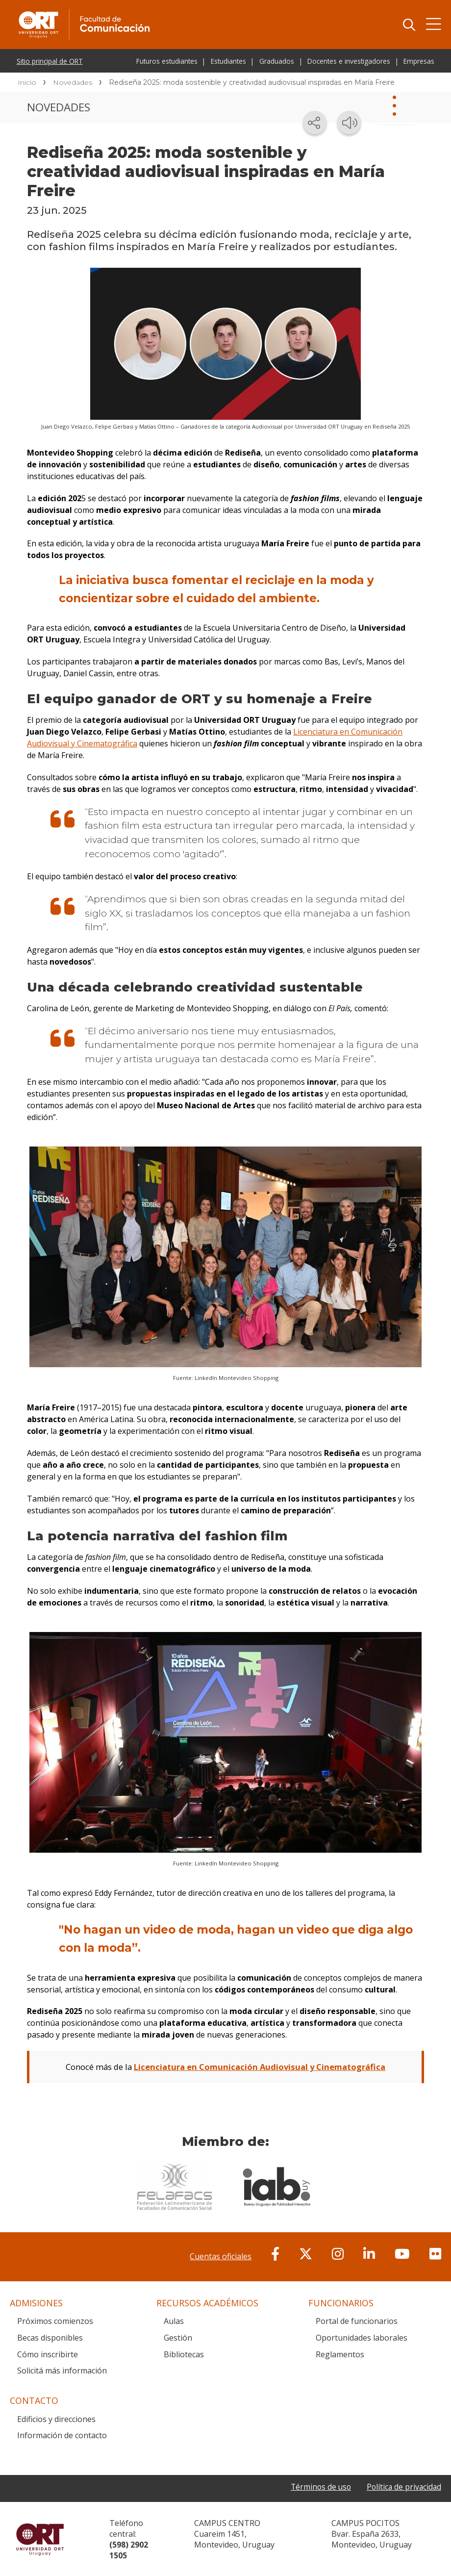  What do you see at coordinates (276, 61) in the screenshot?
I see `Graduados` at bounding box center [276, 61].